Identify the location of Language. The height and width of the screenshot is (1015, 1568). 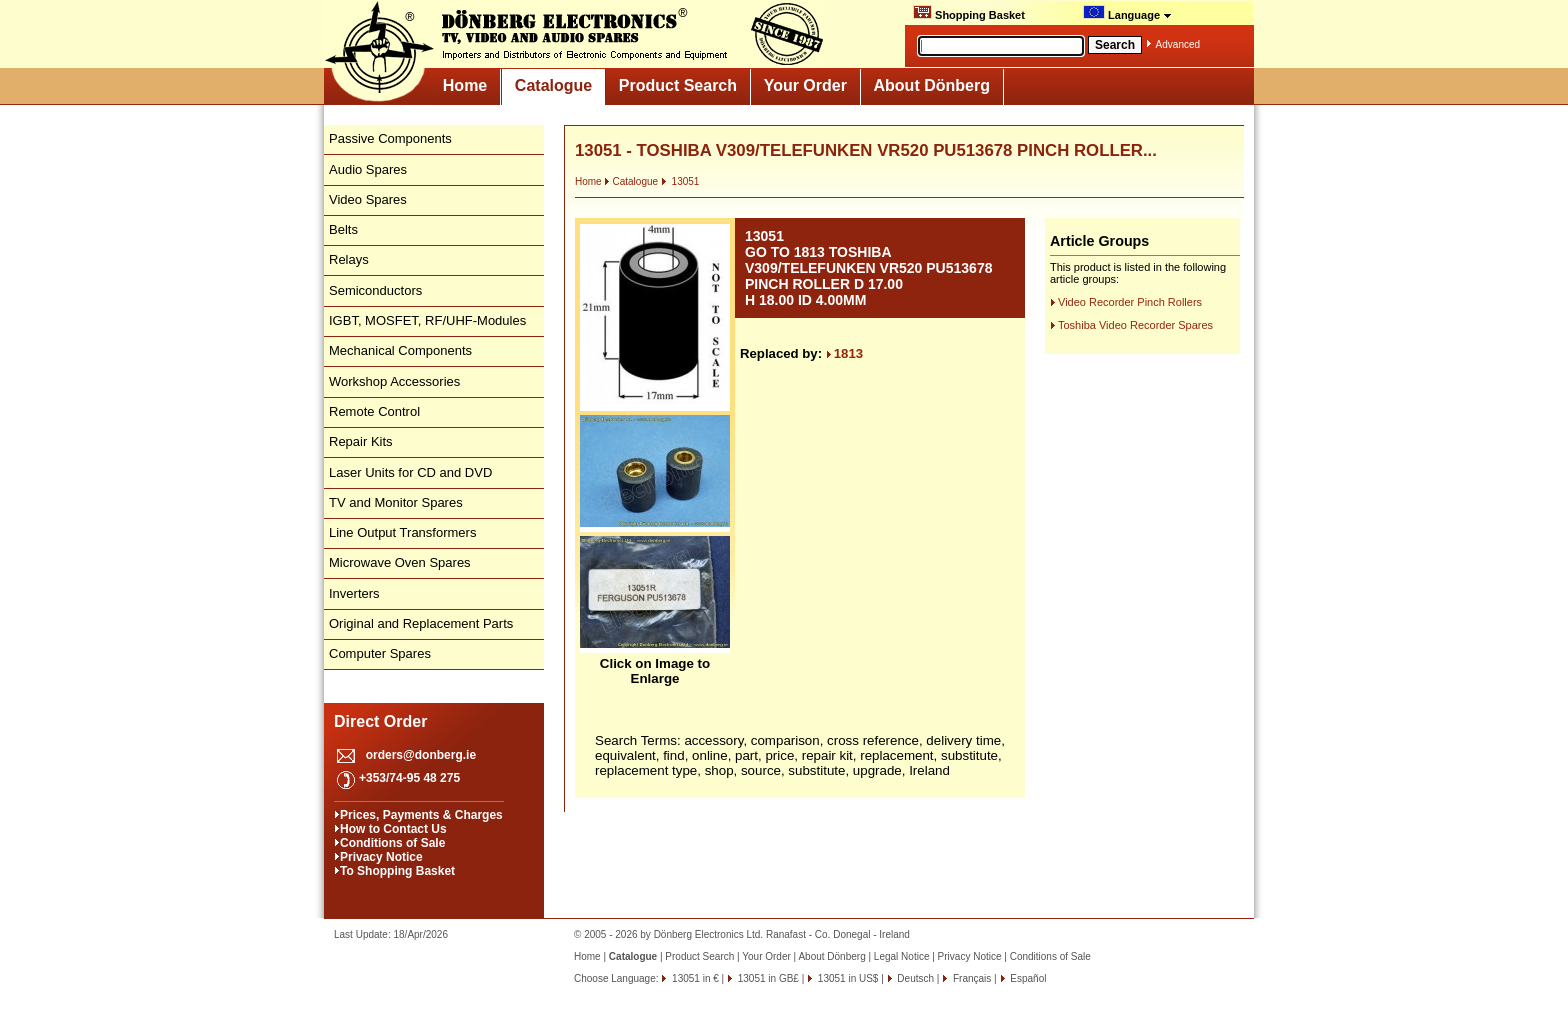
(1127, 13).